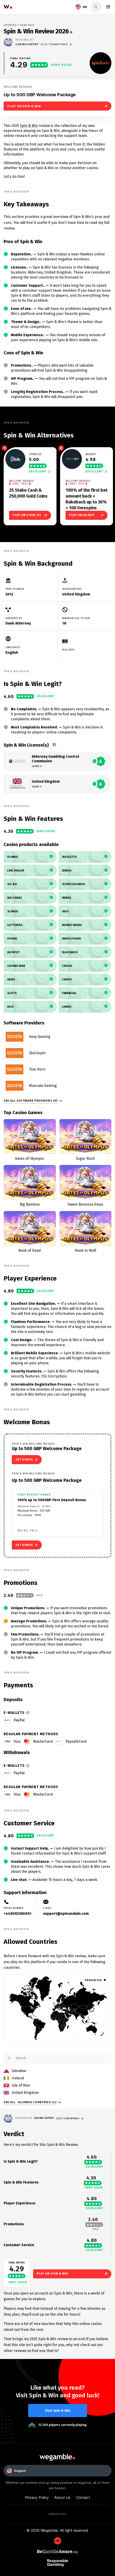 The height and width of the screenshot is (2576, 115). I want to click on Up to 500 GBP Welcome Package, so click(40, 94).